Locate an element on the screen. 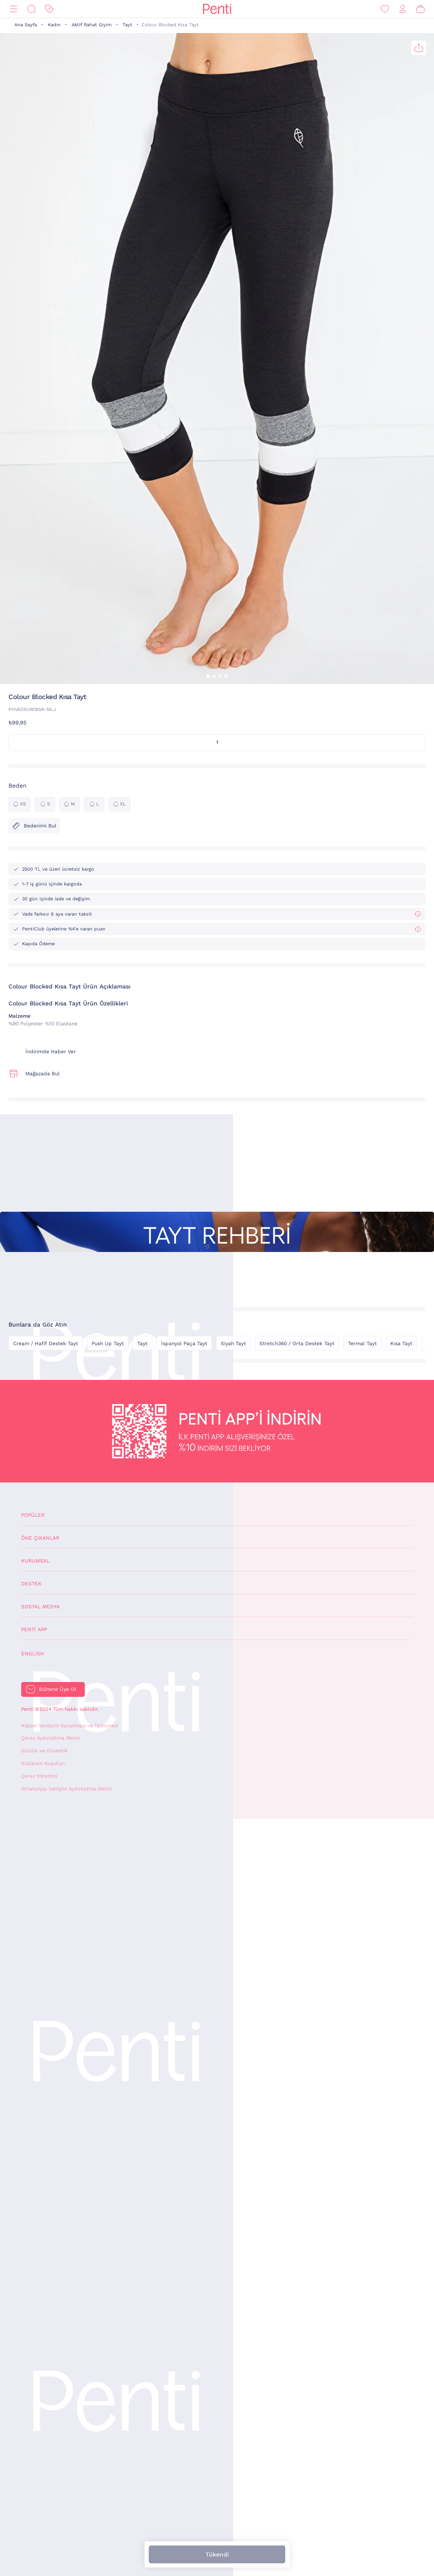 This screenshot has width=434, height=2576. Tayt is located at coordinates (127, 25).